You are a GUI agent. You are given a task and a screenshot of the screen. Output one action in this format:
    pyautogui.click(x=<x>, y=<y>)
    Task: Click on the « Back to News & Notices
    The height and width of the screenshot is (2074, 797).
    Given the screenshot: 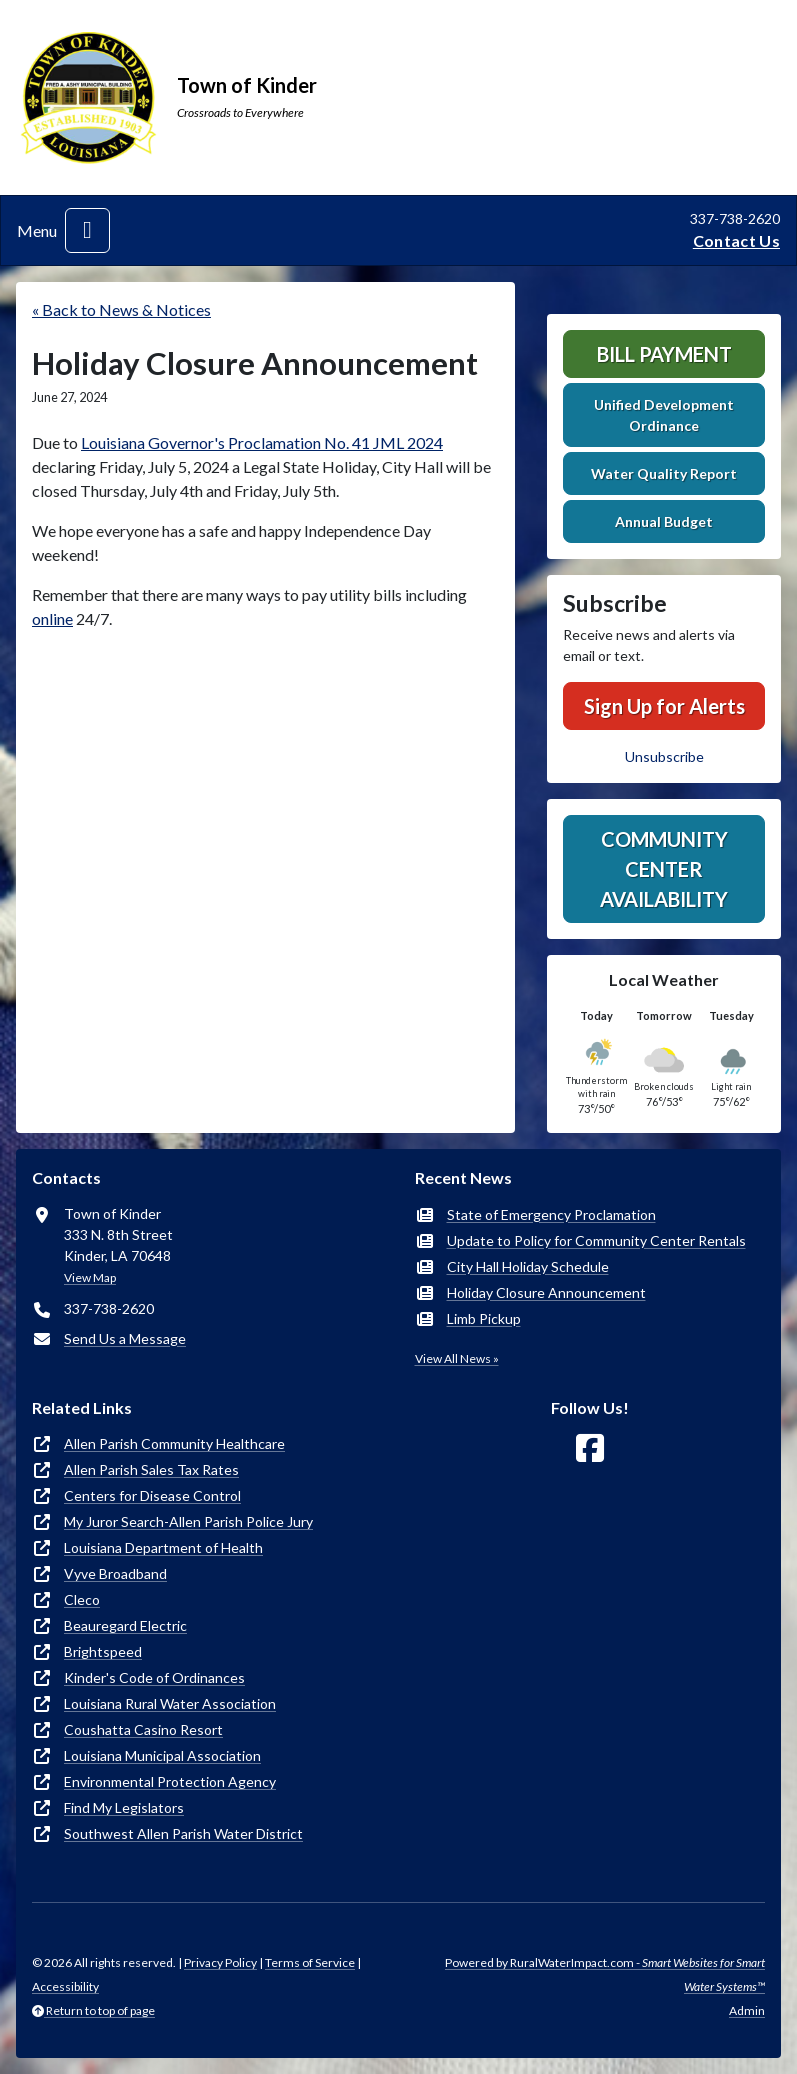 What is the action you would take?
    pyautogui.click(x=121, y=309)
    